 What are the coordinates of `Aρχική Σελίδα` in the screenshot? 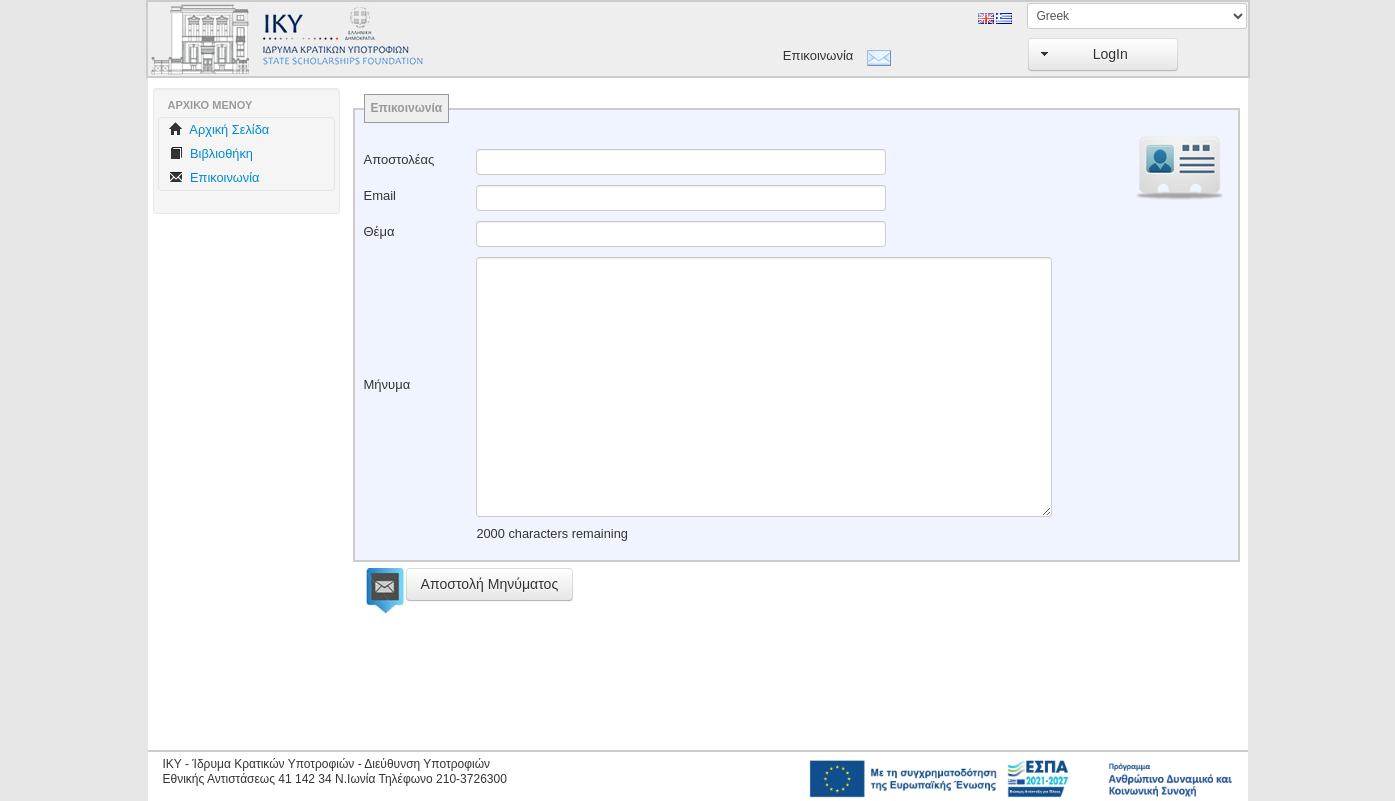 It's located at (219, 129).